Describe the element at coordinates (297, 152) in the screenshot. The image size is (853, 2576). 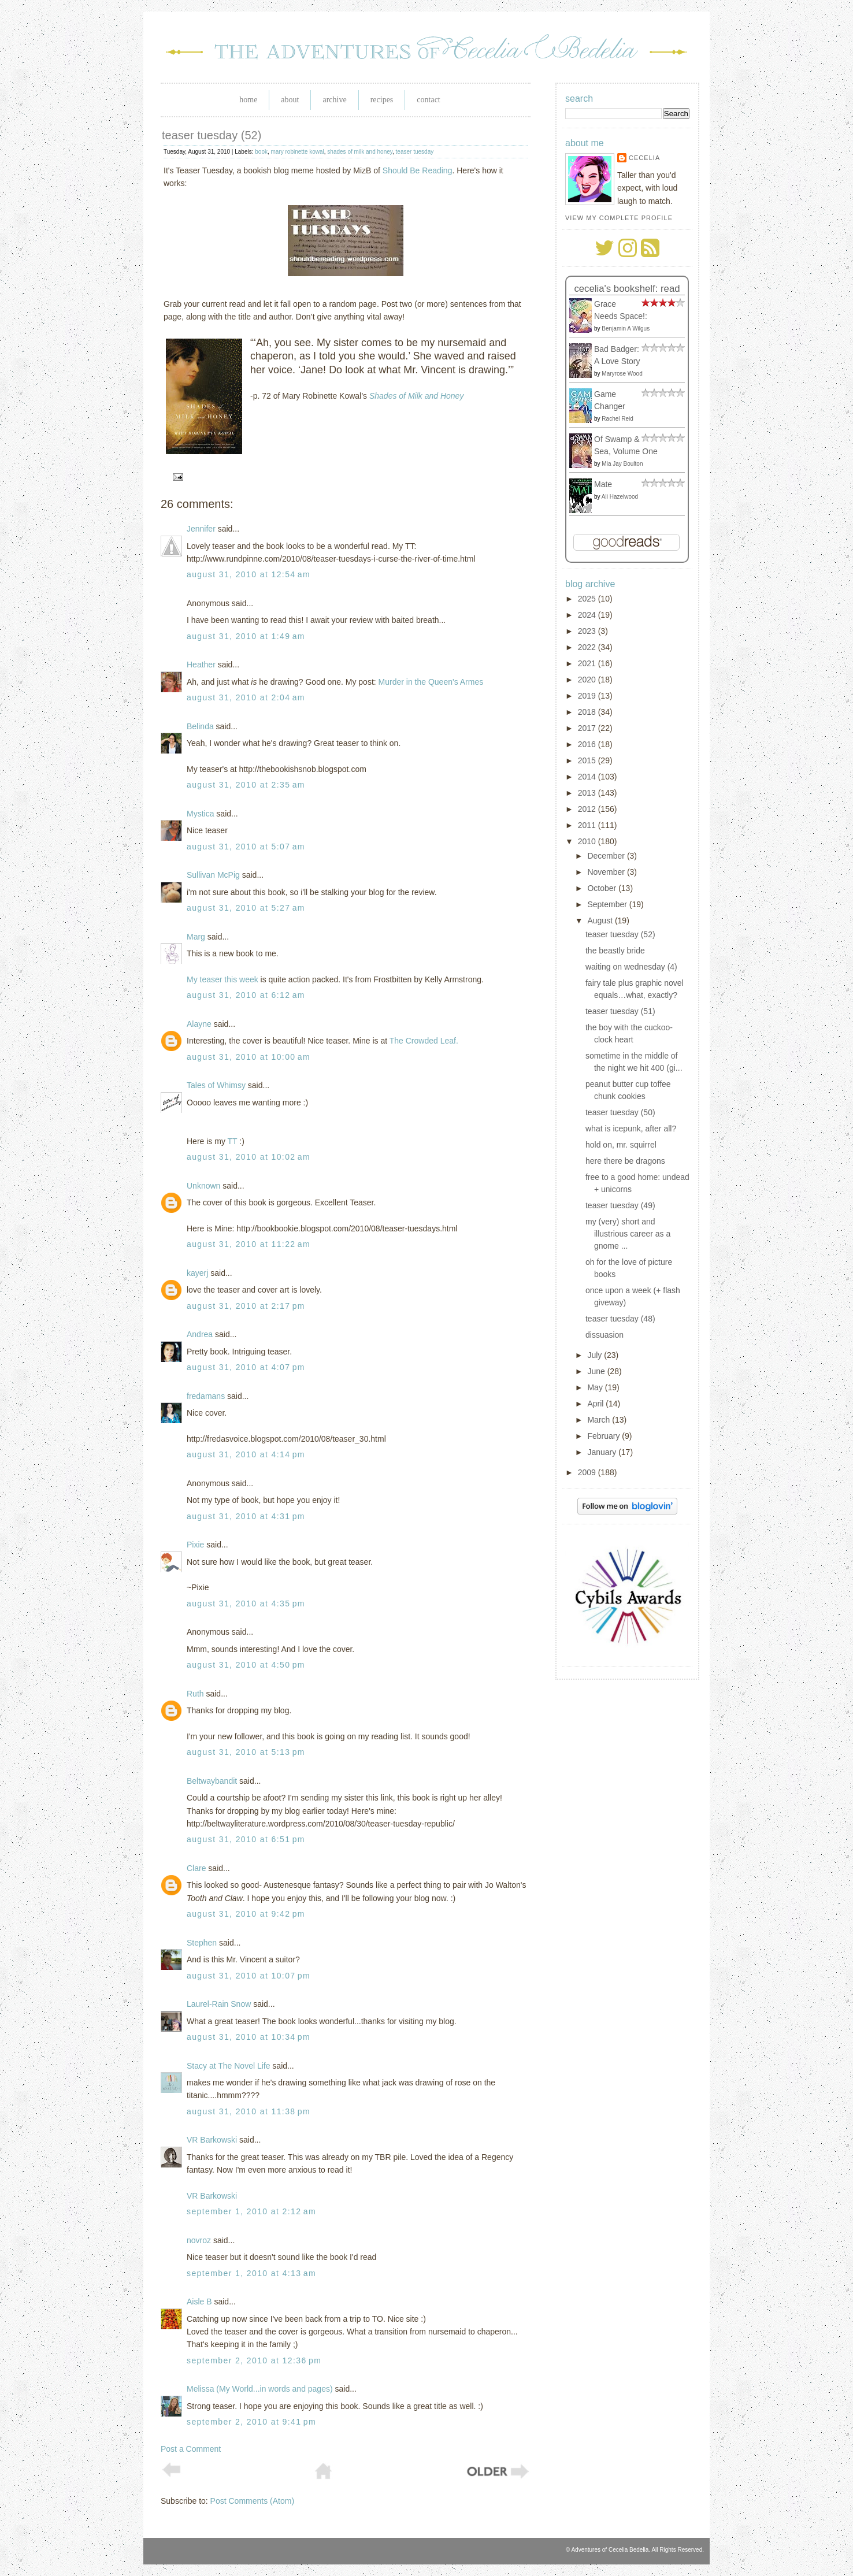
I see `mary robinette kowal` at that location.